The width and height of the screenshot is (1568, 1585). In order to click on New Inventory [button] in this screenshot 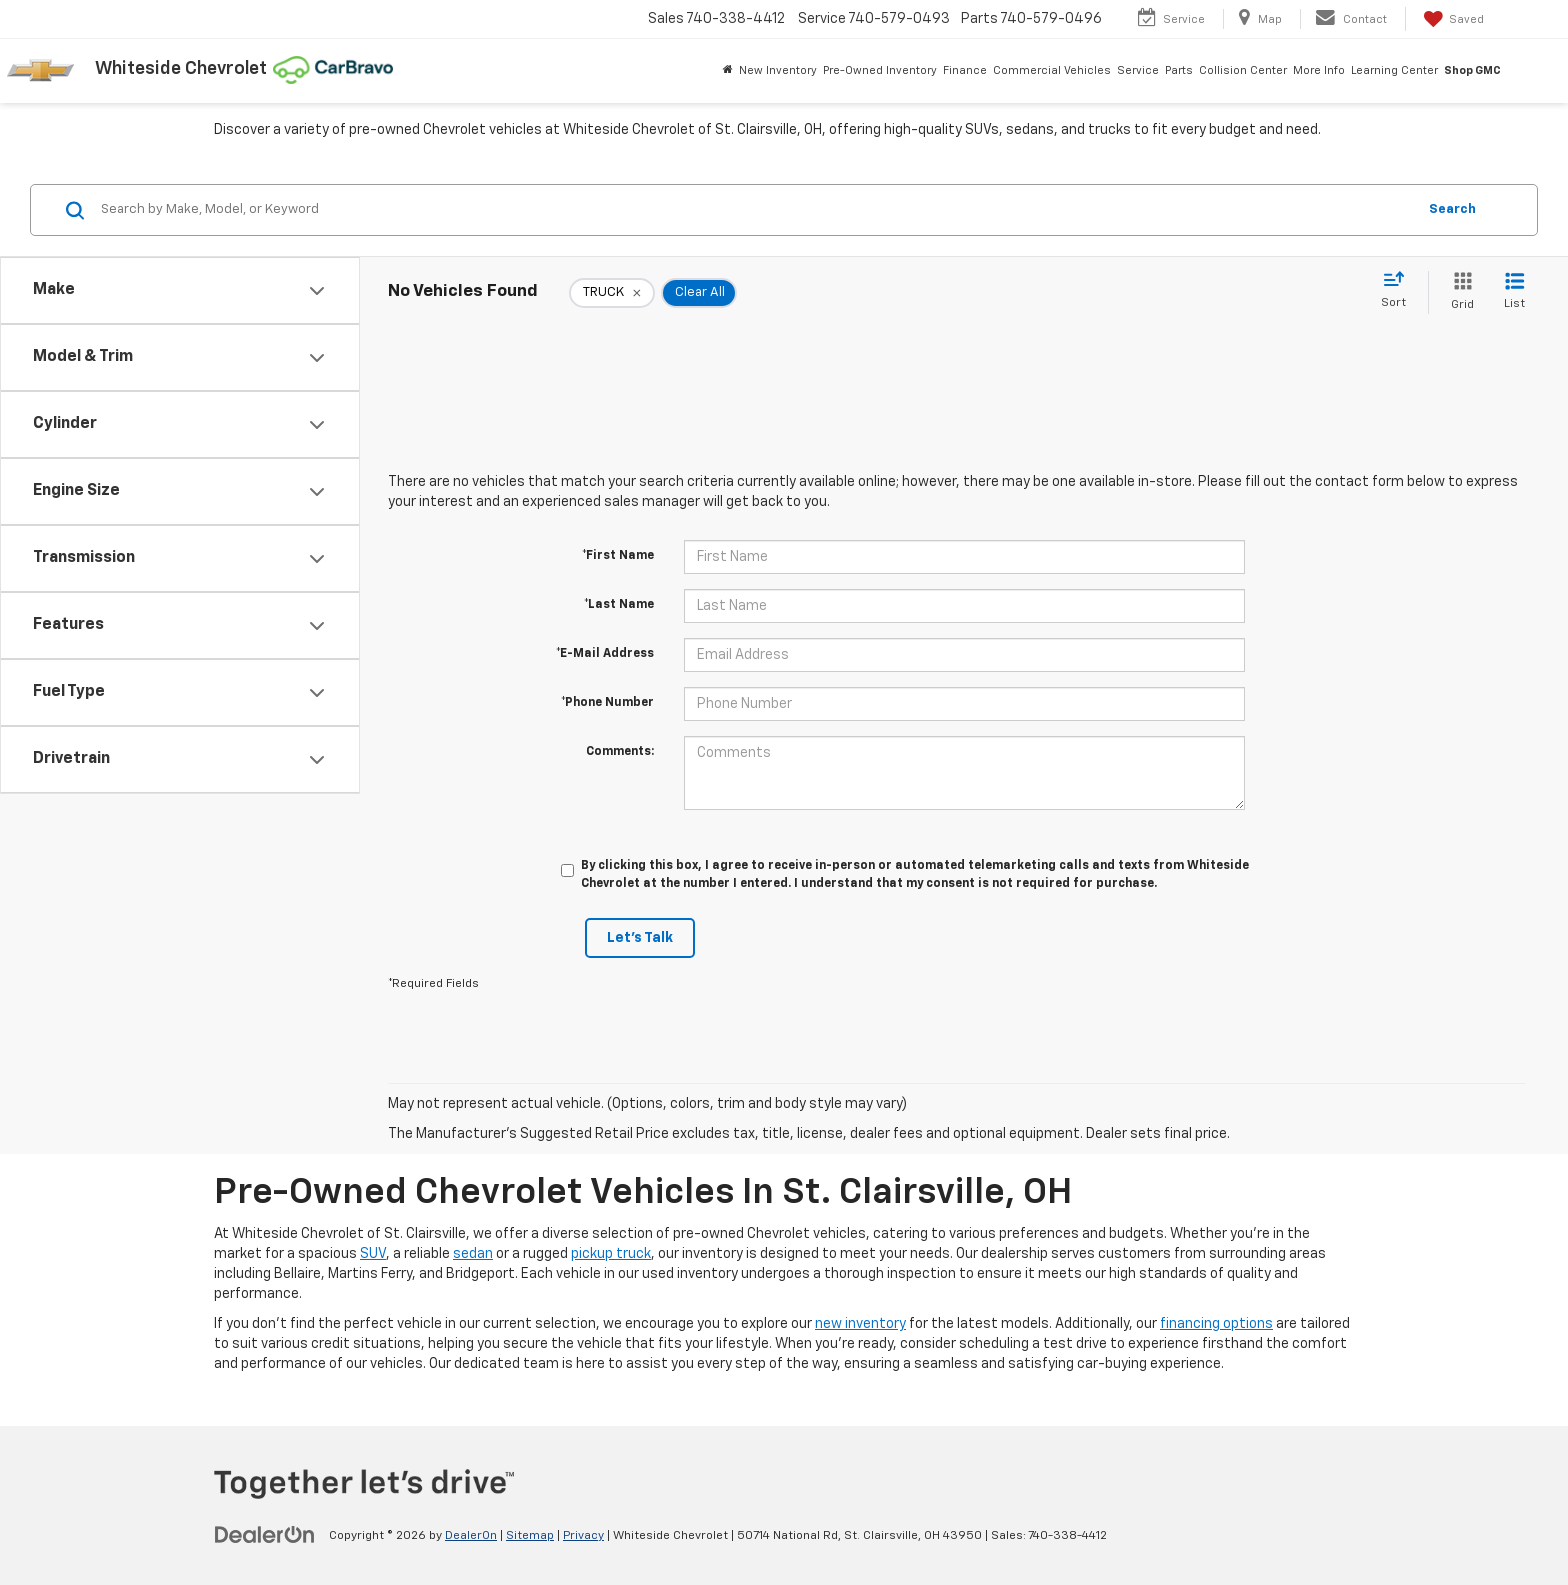, I will do `click(778, 70)`.